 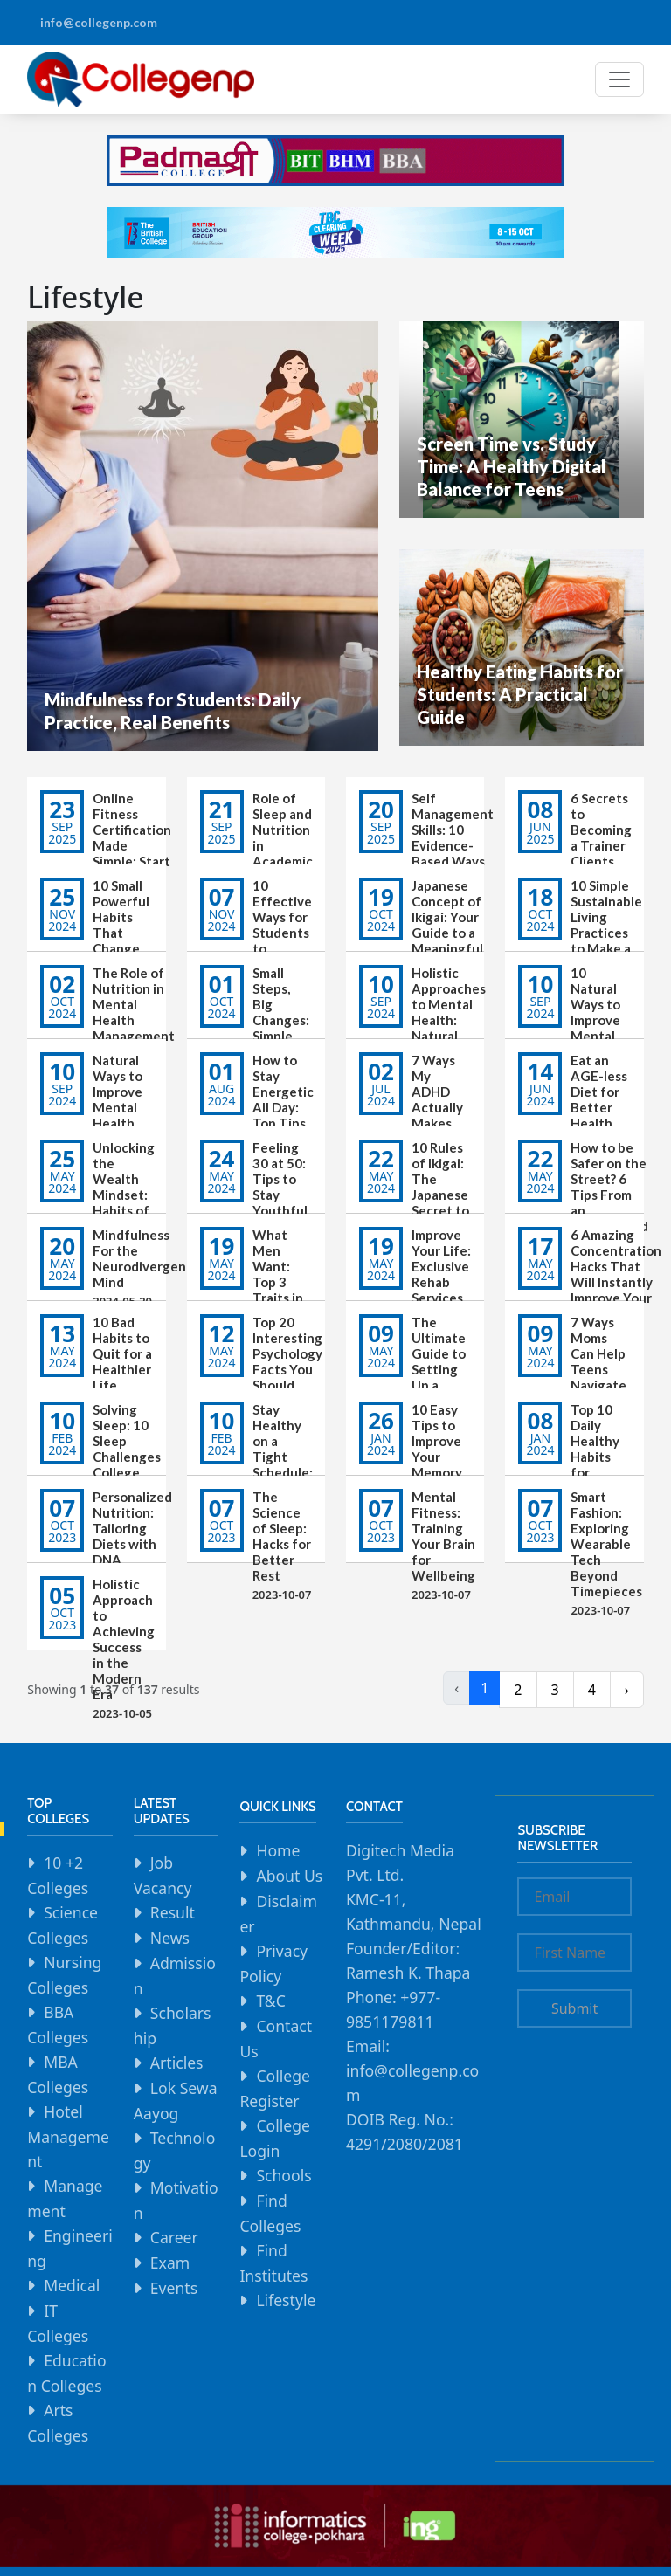 I want to click on Career, so click(x=174, y=2237).